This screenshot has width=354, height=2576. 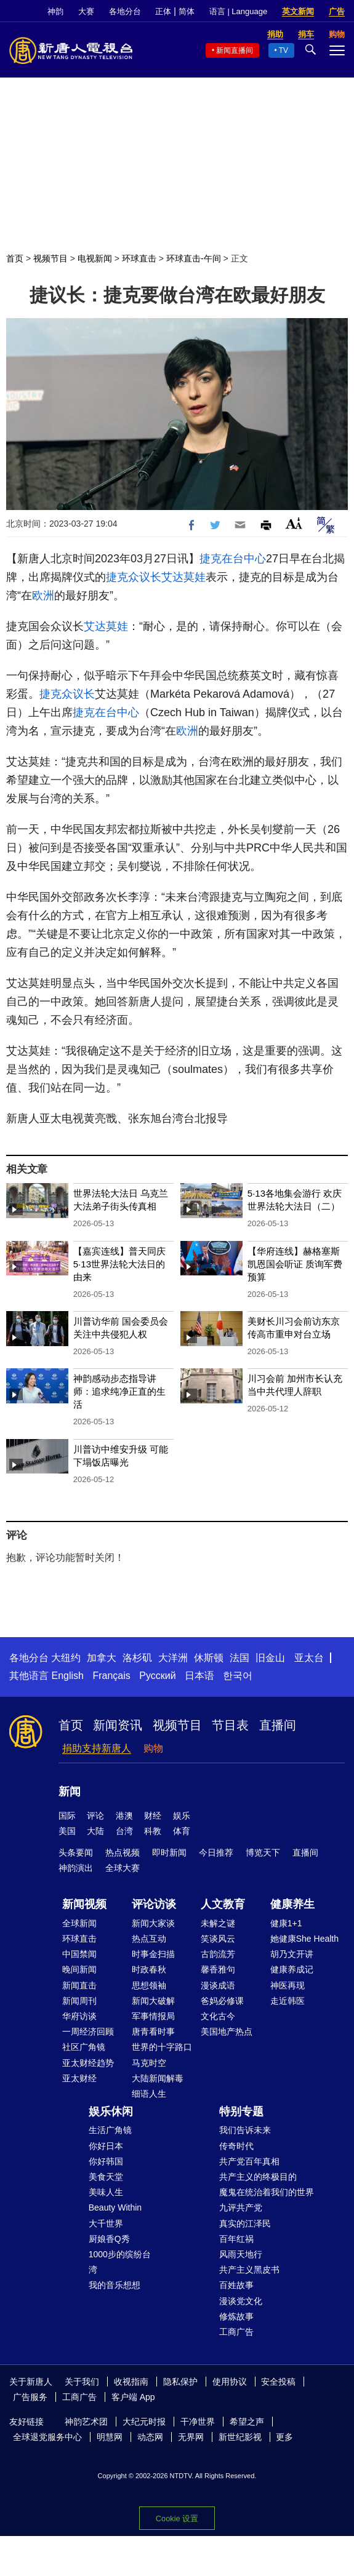 I want to click on 厨娘香Q秀, so click(x=109, y=2239).